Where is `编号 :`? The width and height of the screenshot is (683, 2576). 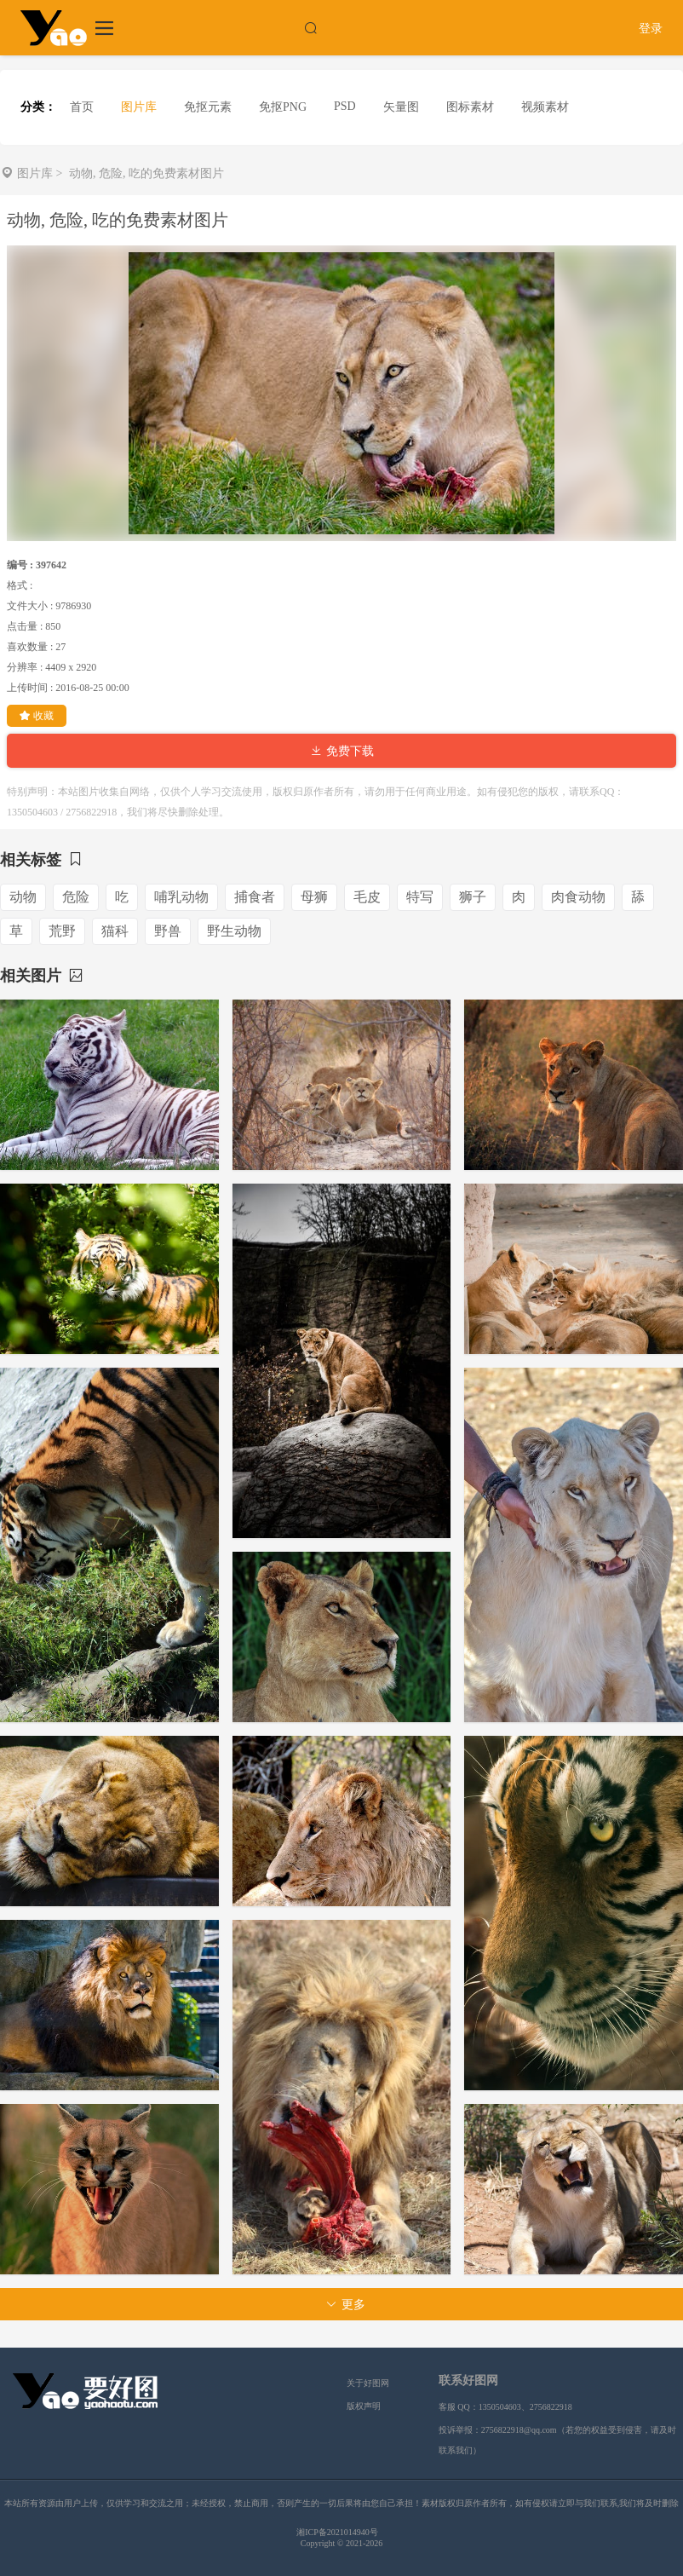 编号 : is located at coordinates (20, 565).